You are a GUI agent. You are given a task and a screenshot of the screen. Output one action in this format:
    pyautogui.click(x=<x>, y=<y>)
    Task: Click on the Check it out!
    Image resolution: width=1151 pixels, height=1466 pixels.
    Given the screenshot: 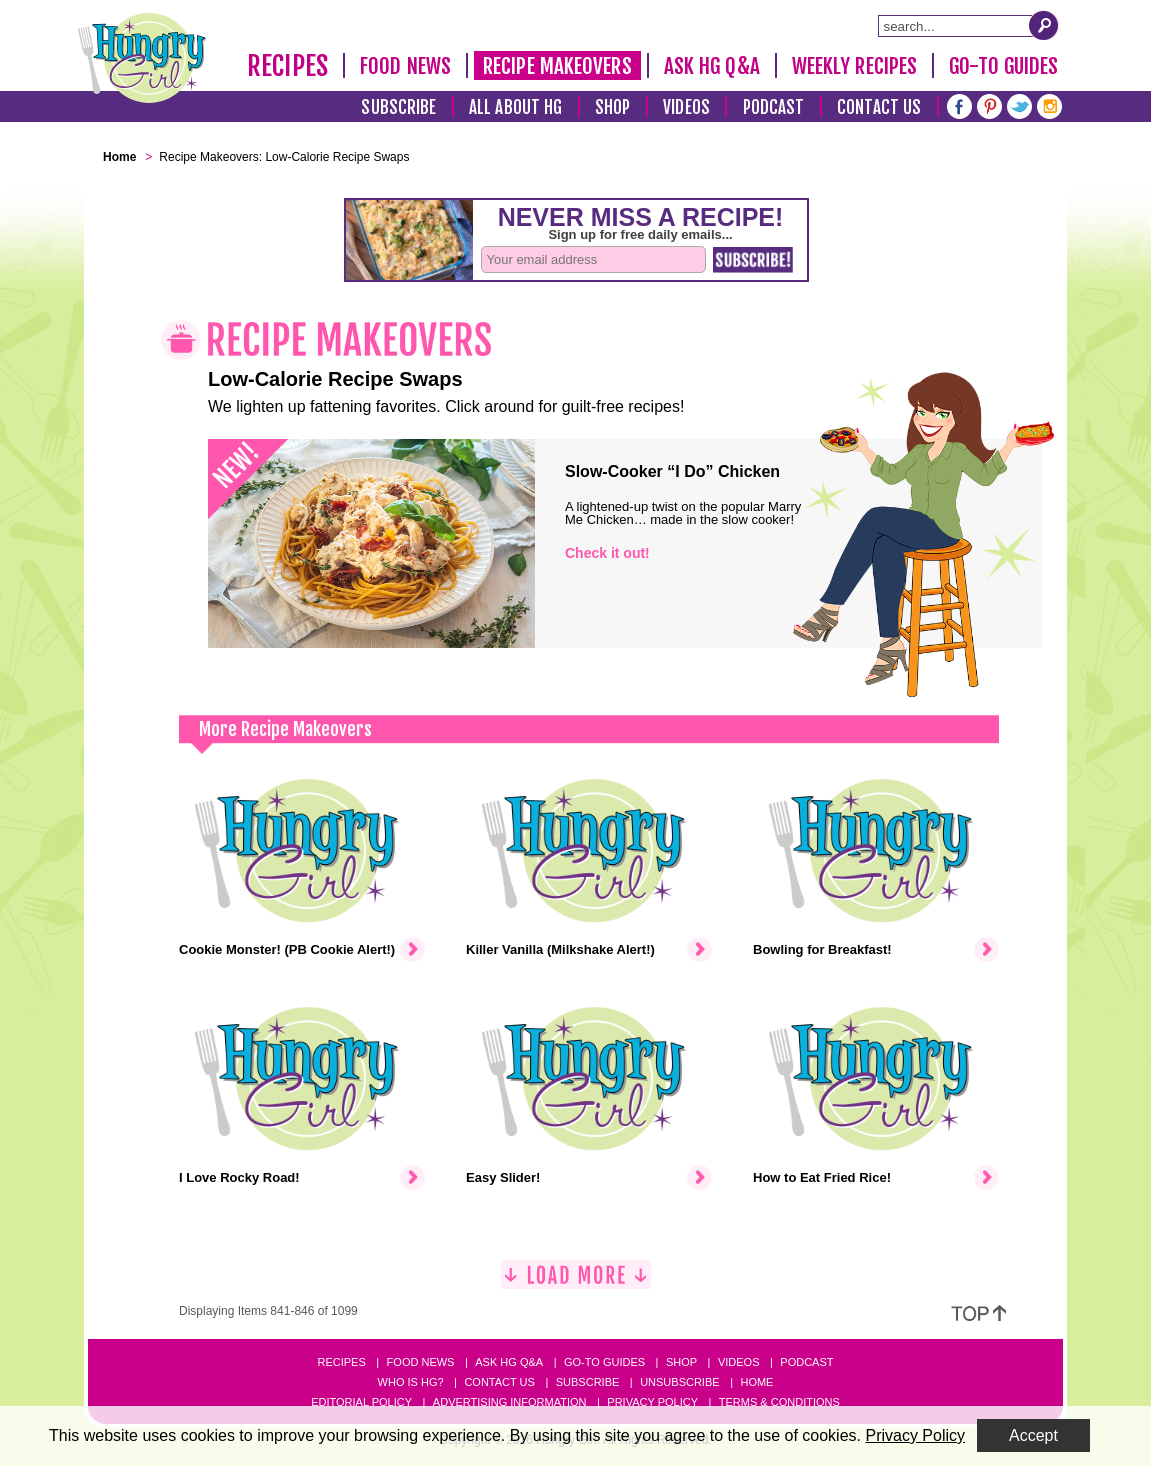 What is the action you would take?
    pyautogui.click(x=607, y=553)
    